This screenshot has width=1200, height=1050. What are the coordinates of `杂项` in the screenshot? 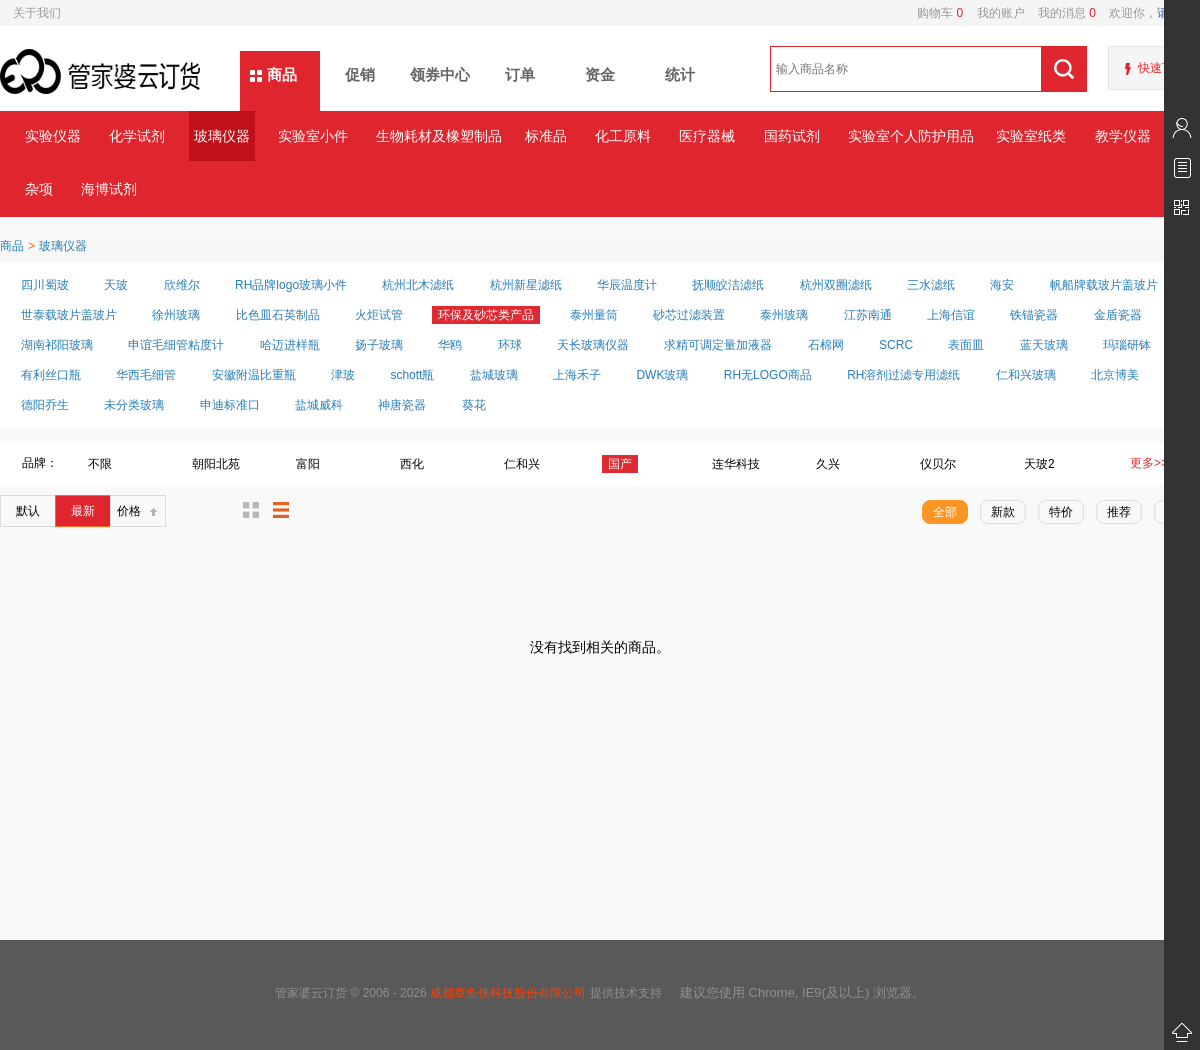 It's located at (39, 189).